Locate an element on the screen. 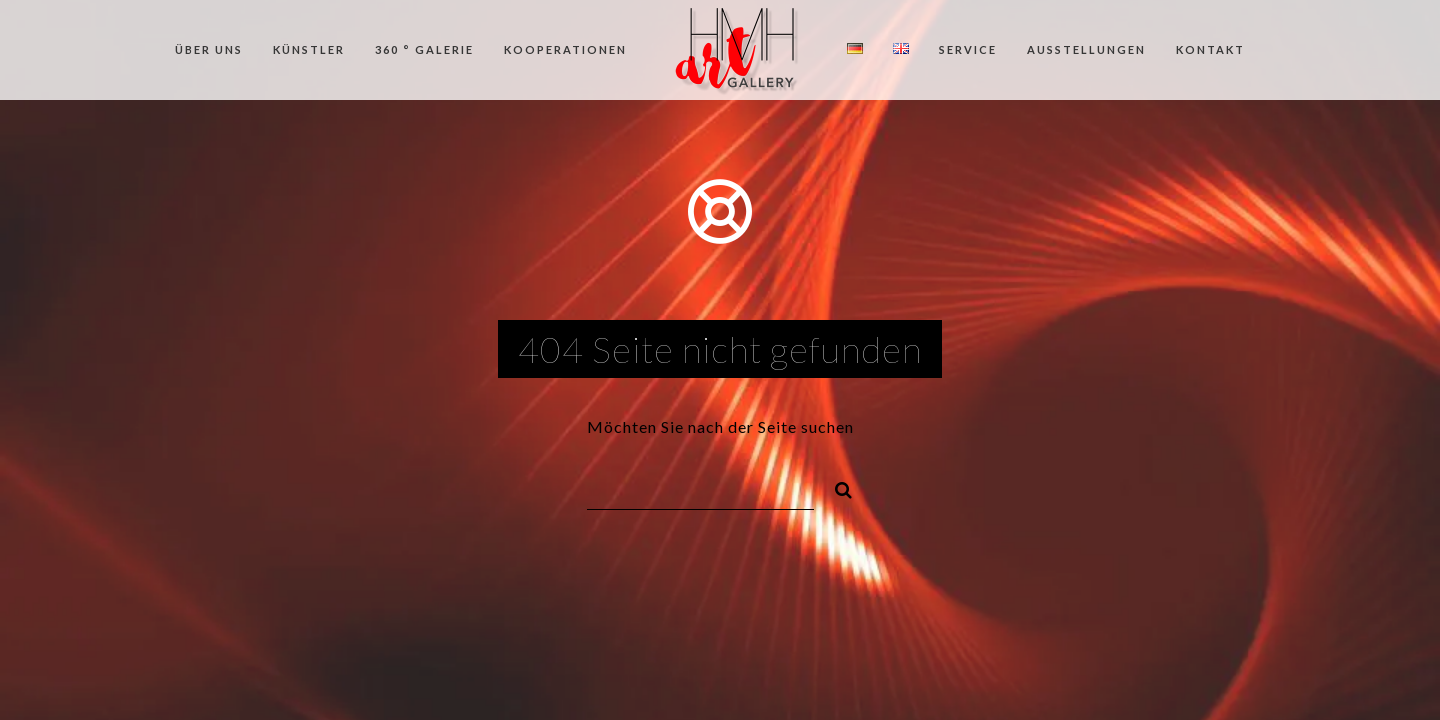  Künstler is located at coordinates (309, 49).